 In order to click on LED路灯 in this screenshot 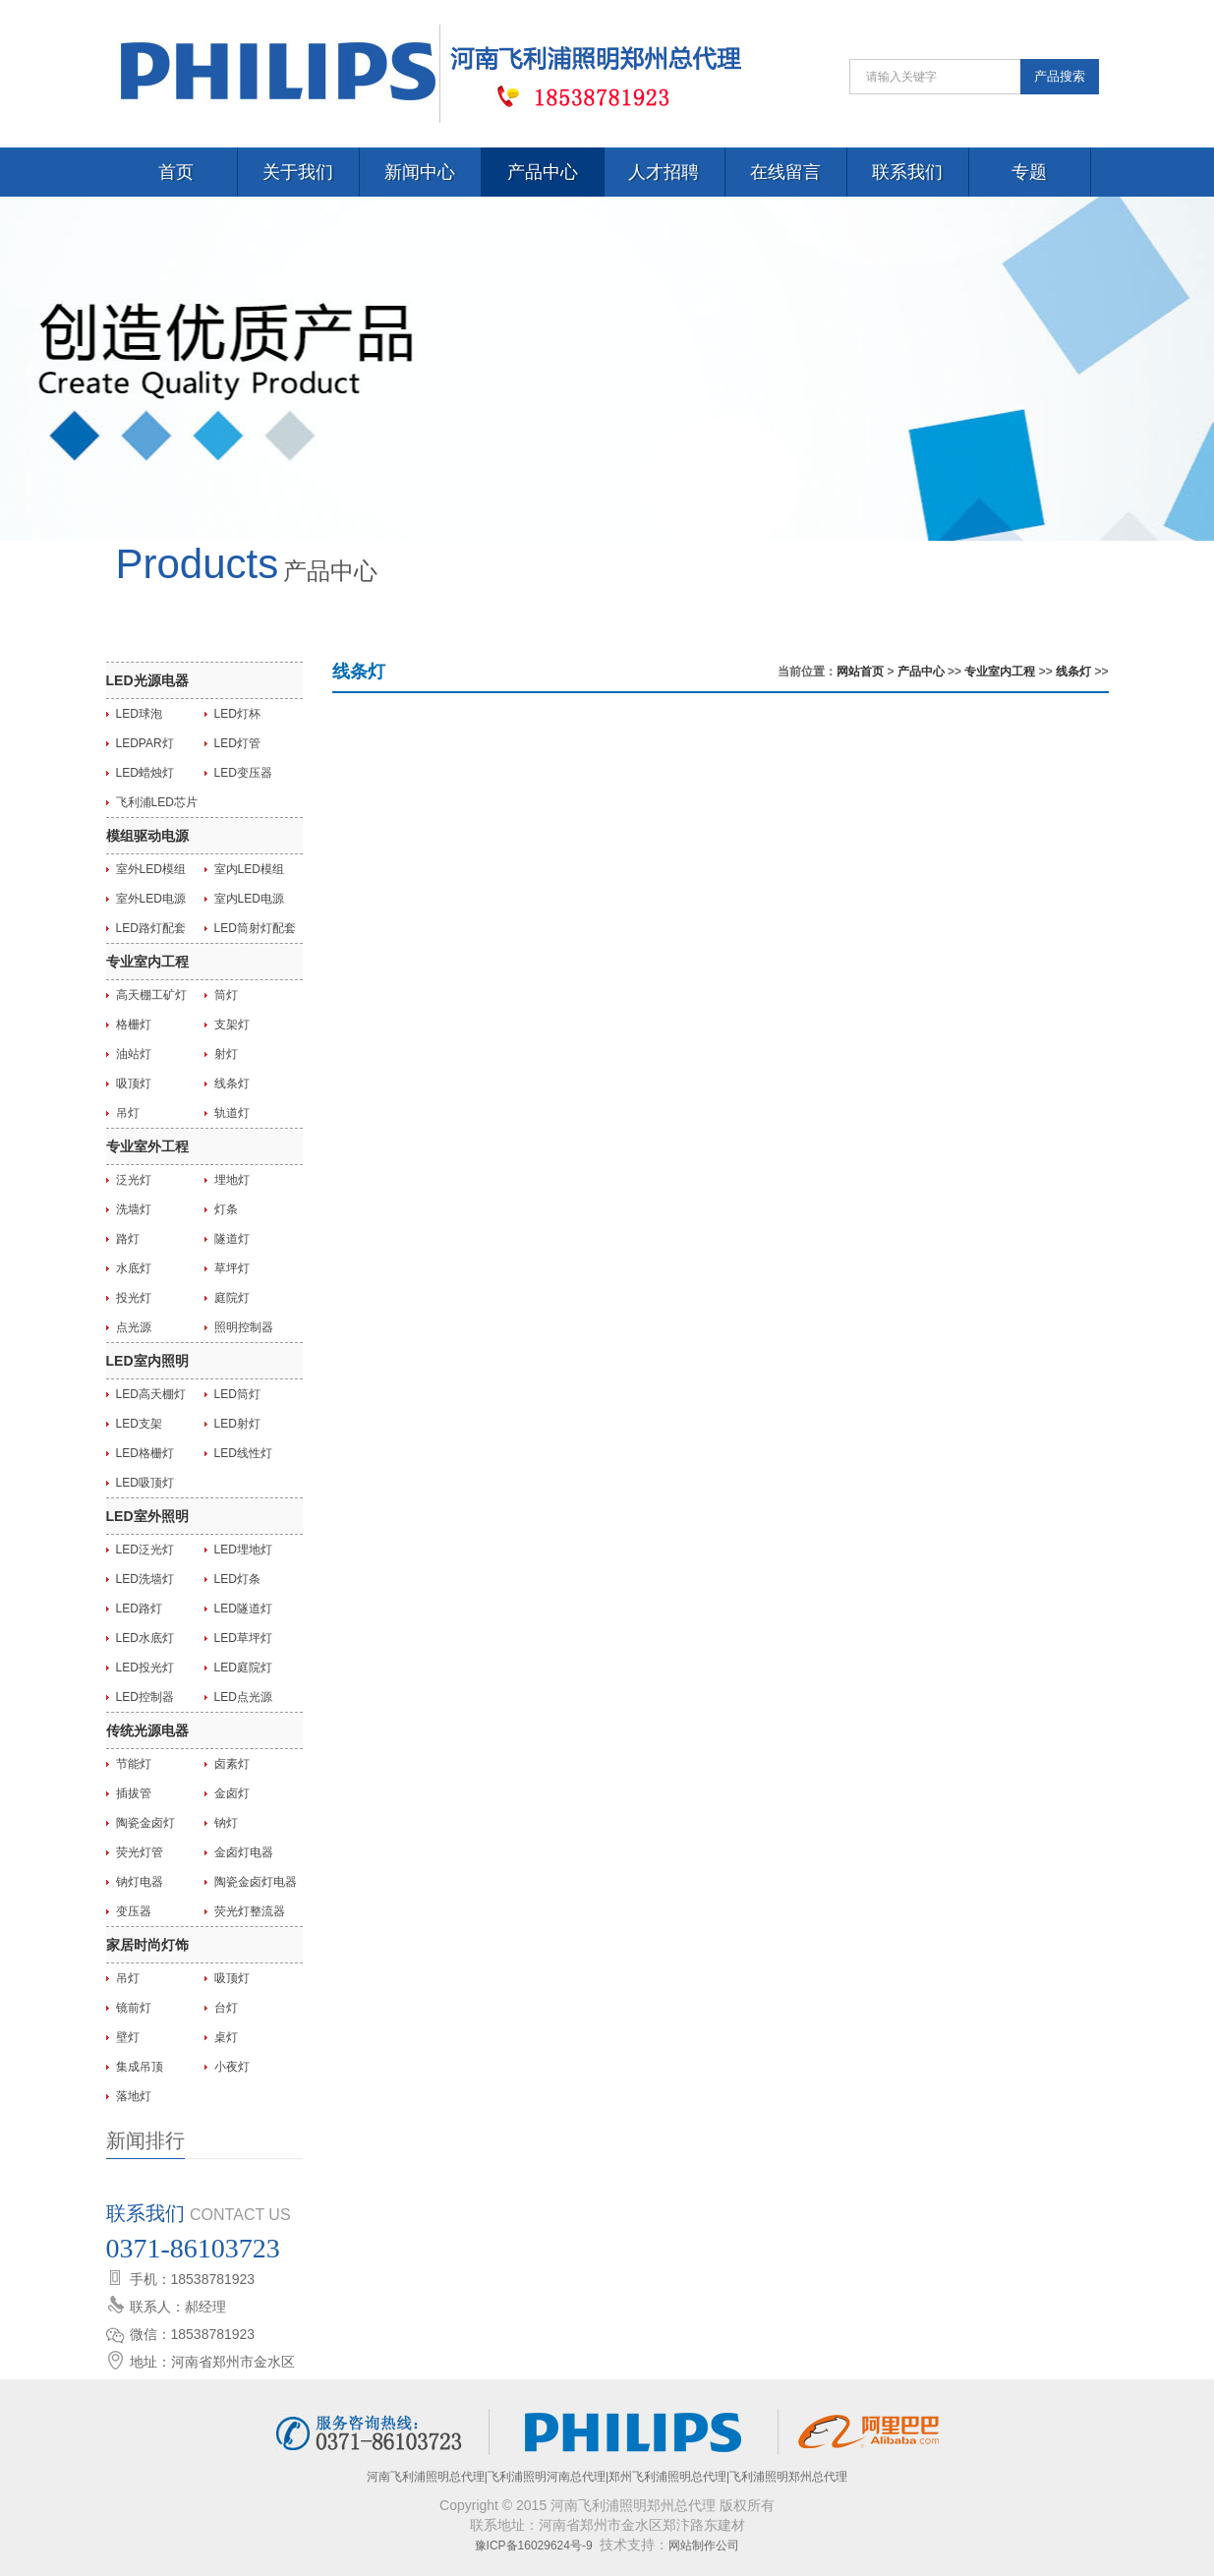, I will do `click(139, 1608)`.